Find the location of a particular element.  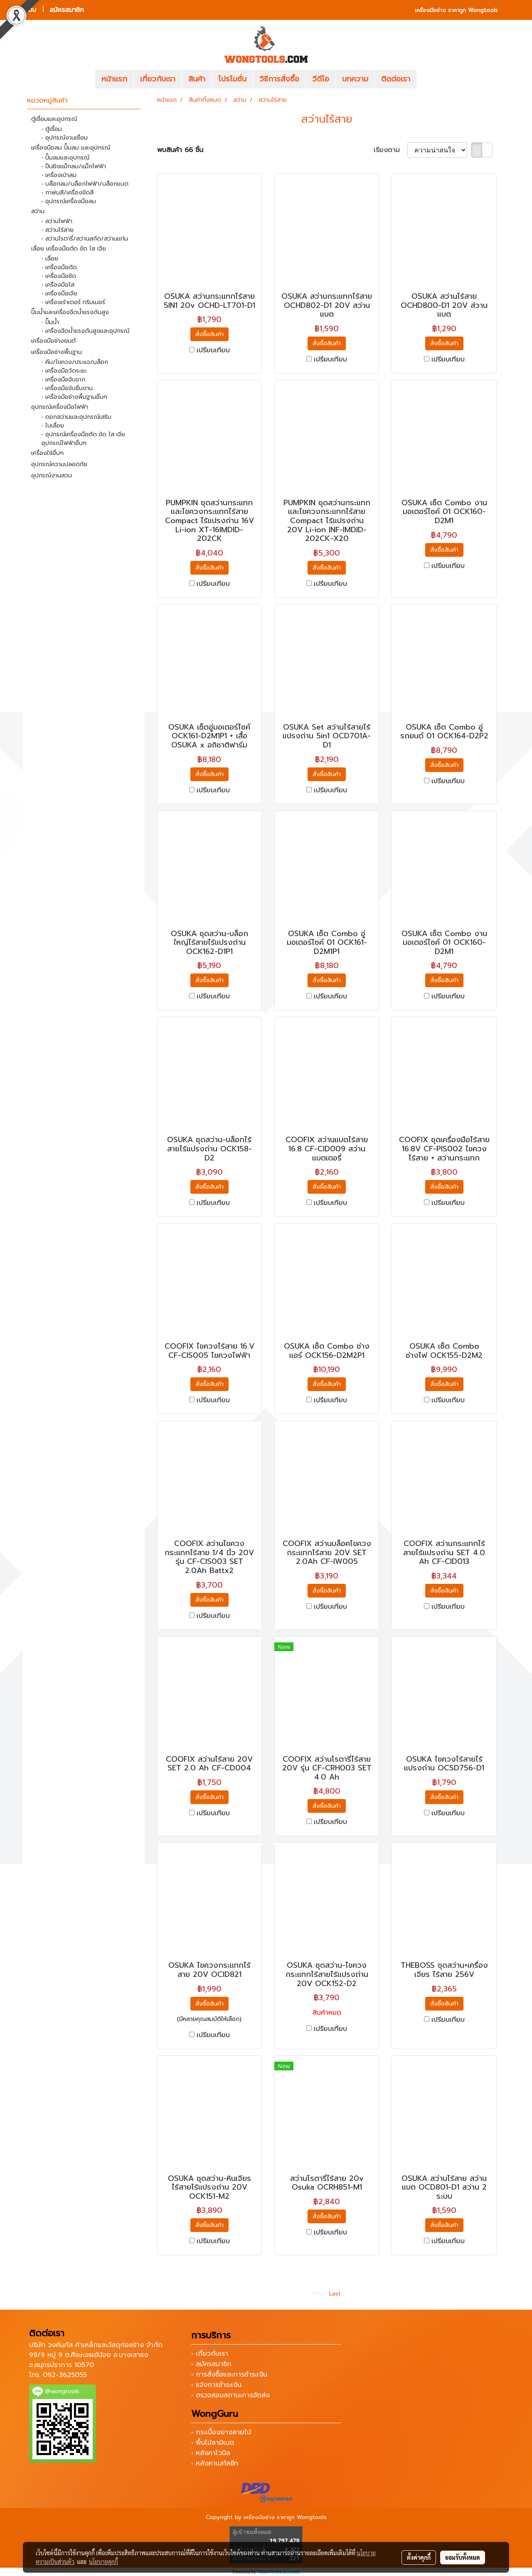

เลื่อย เครื่องมือตัด ขัด ไส เจีย is located at coordinates (68, 248).